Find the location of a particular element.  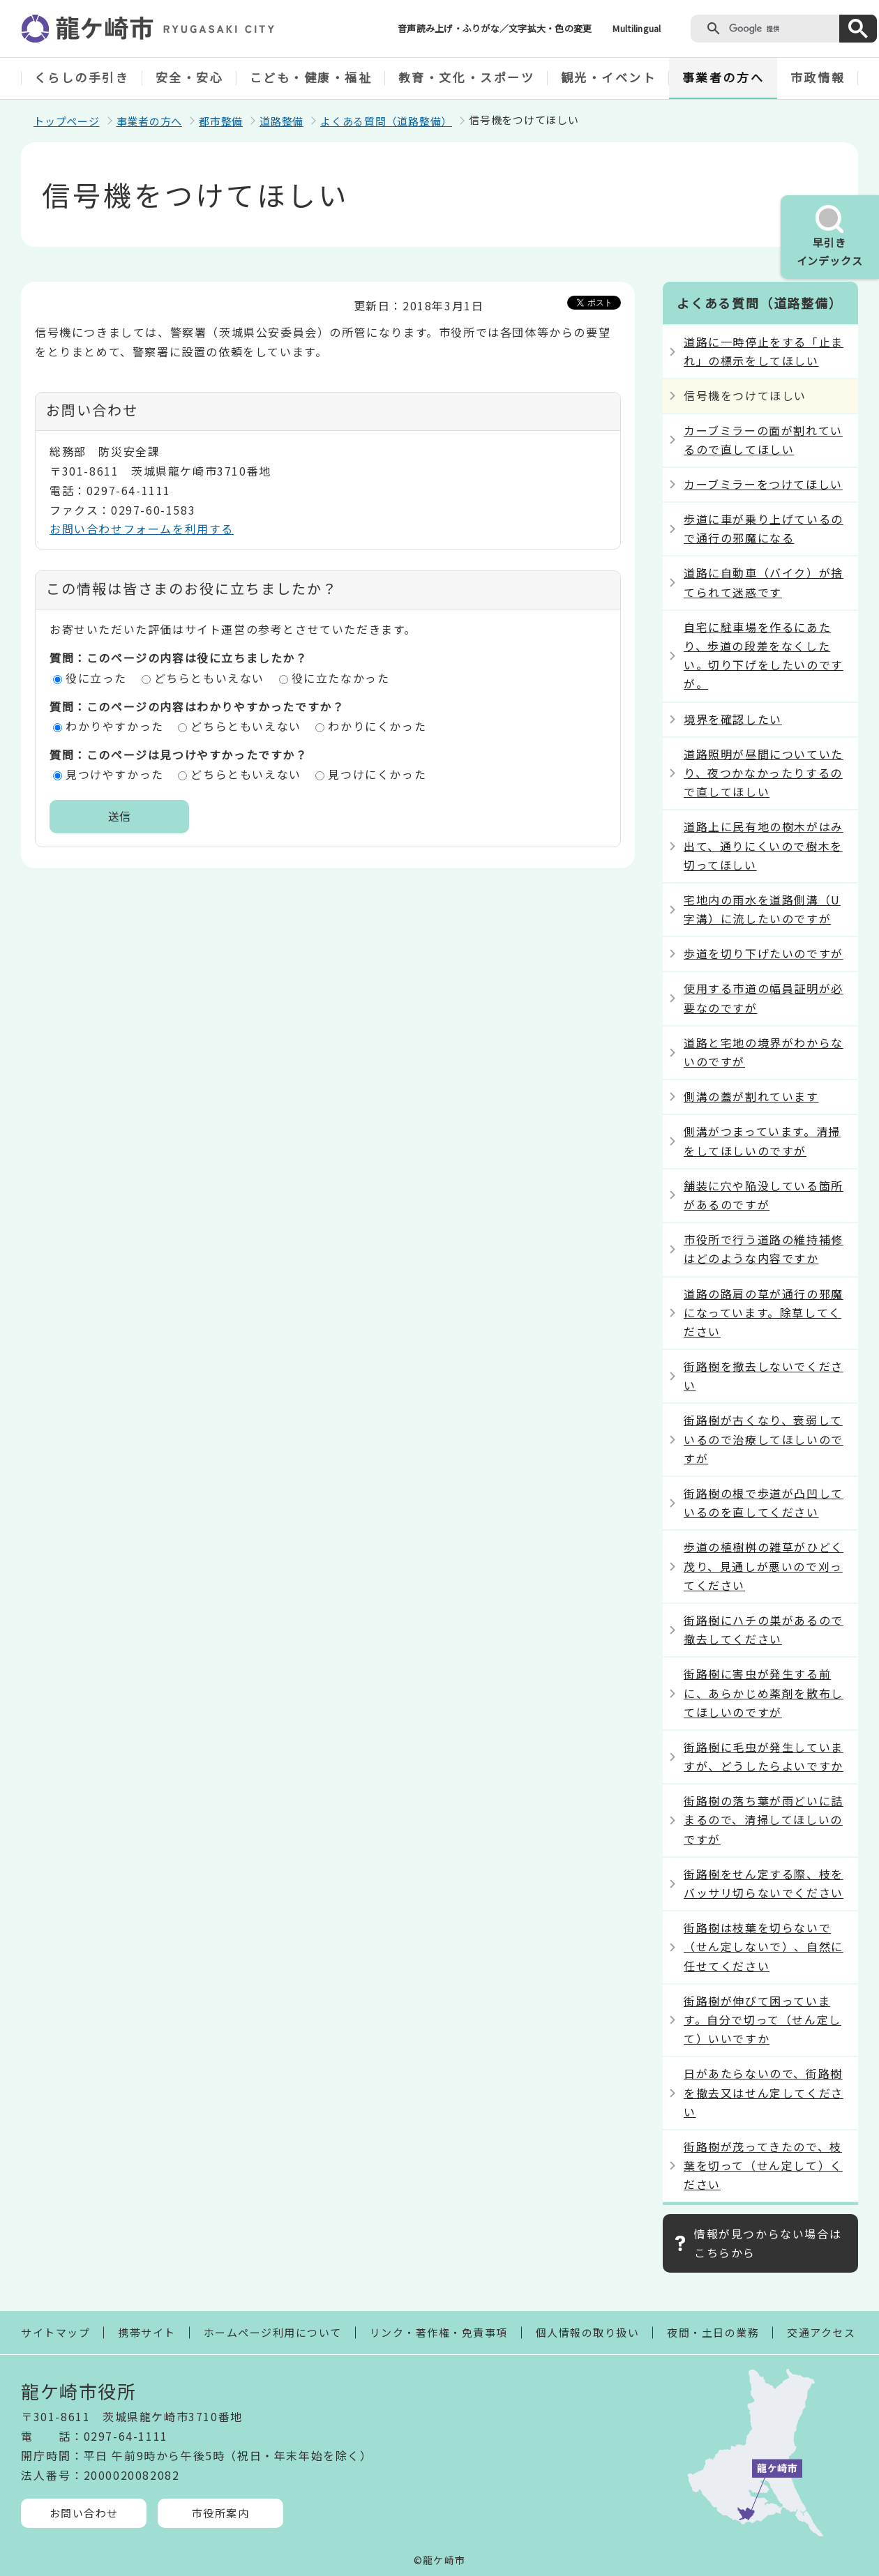

街路樹は枝葉を切らないで（せん定しないで）、自然に任せてください is located at coordinates (763, 1946).